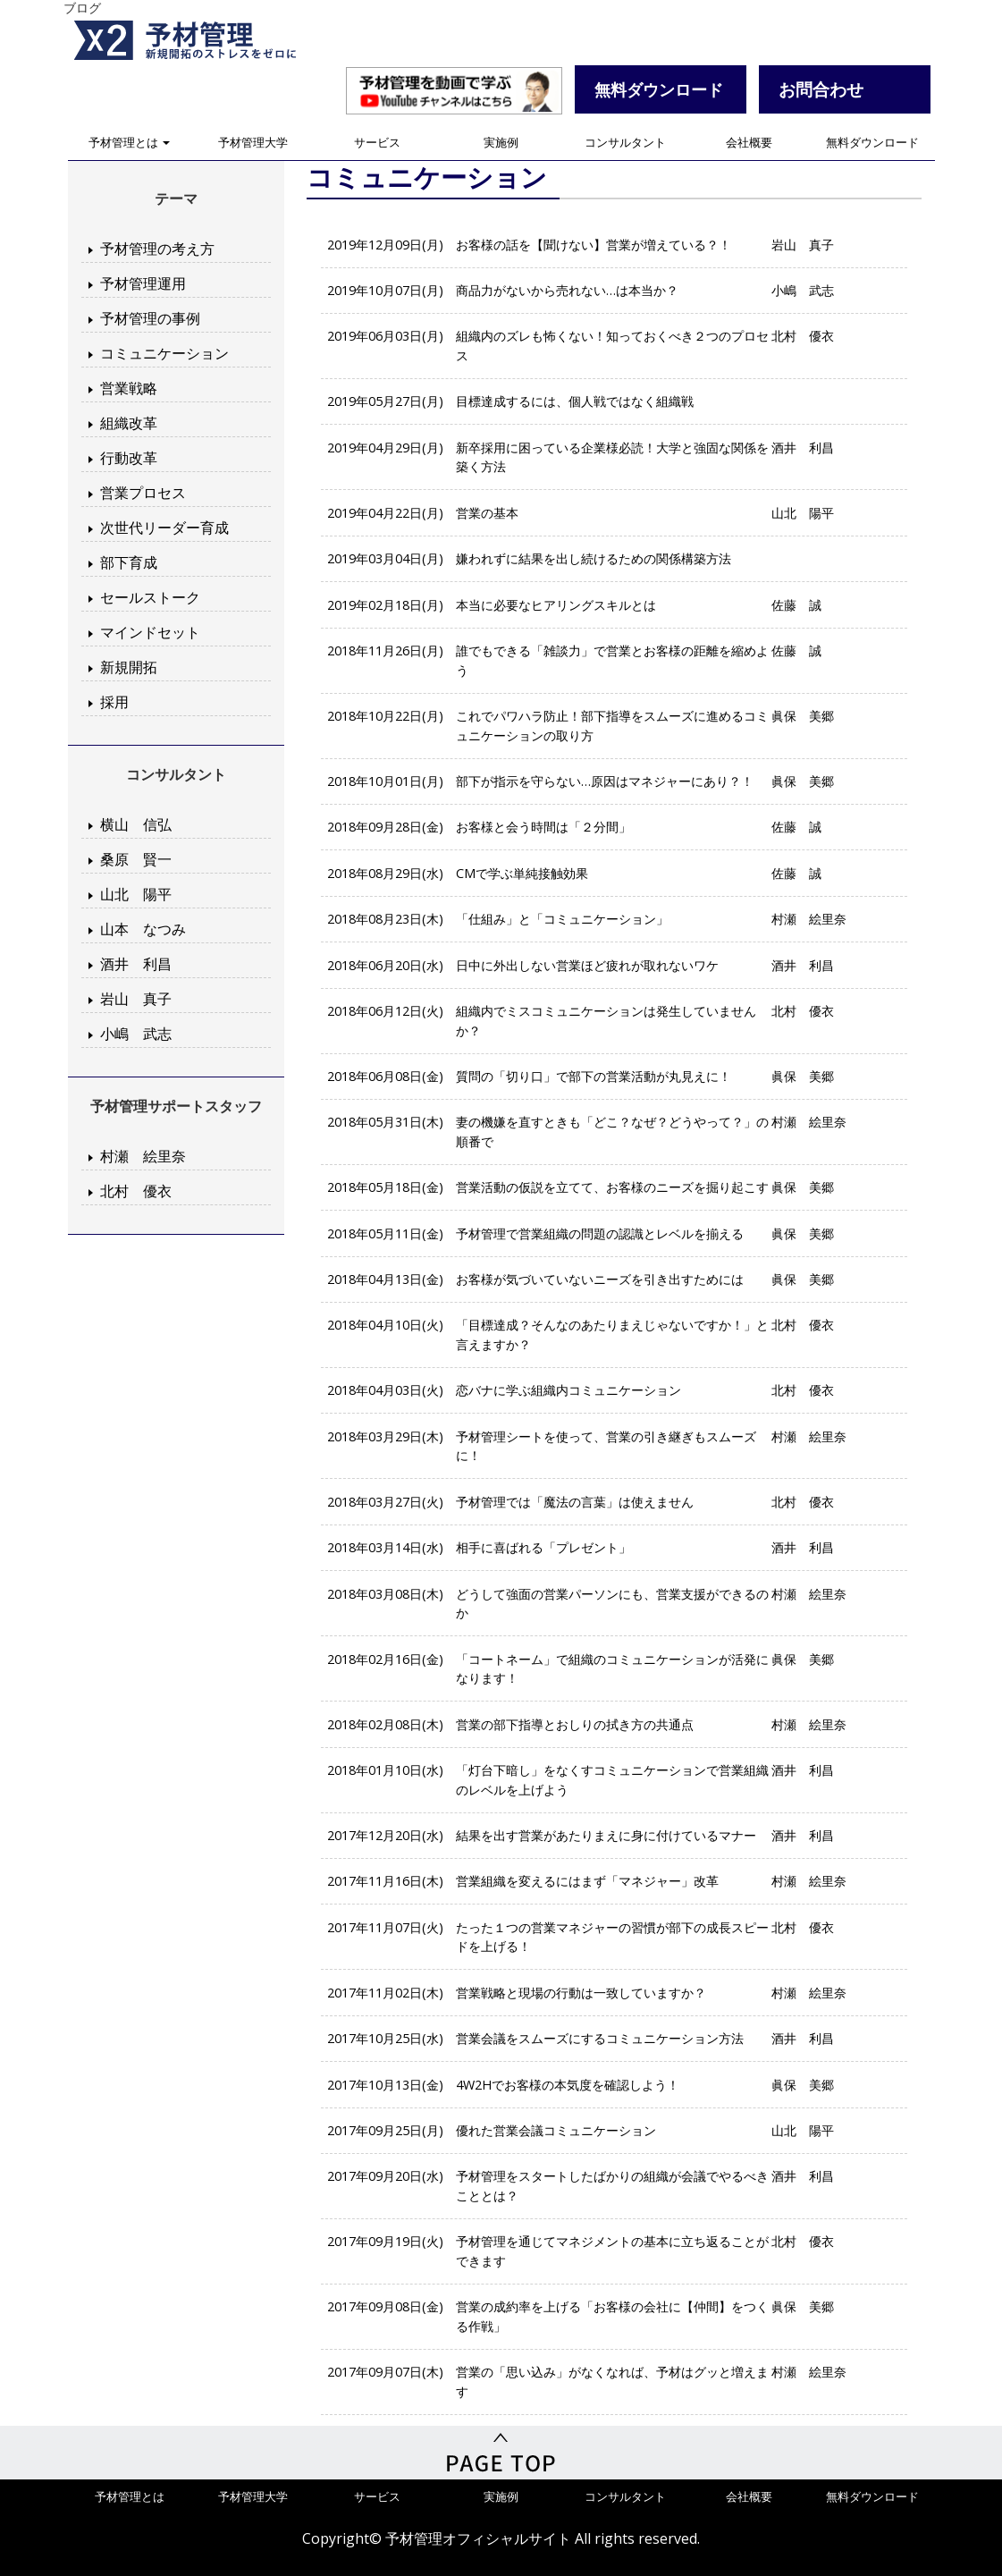 This screenshot has width=1002, height=2576. I want to click on セールストーク, so click(150, 597).